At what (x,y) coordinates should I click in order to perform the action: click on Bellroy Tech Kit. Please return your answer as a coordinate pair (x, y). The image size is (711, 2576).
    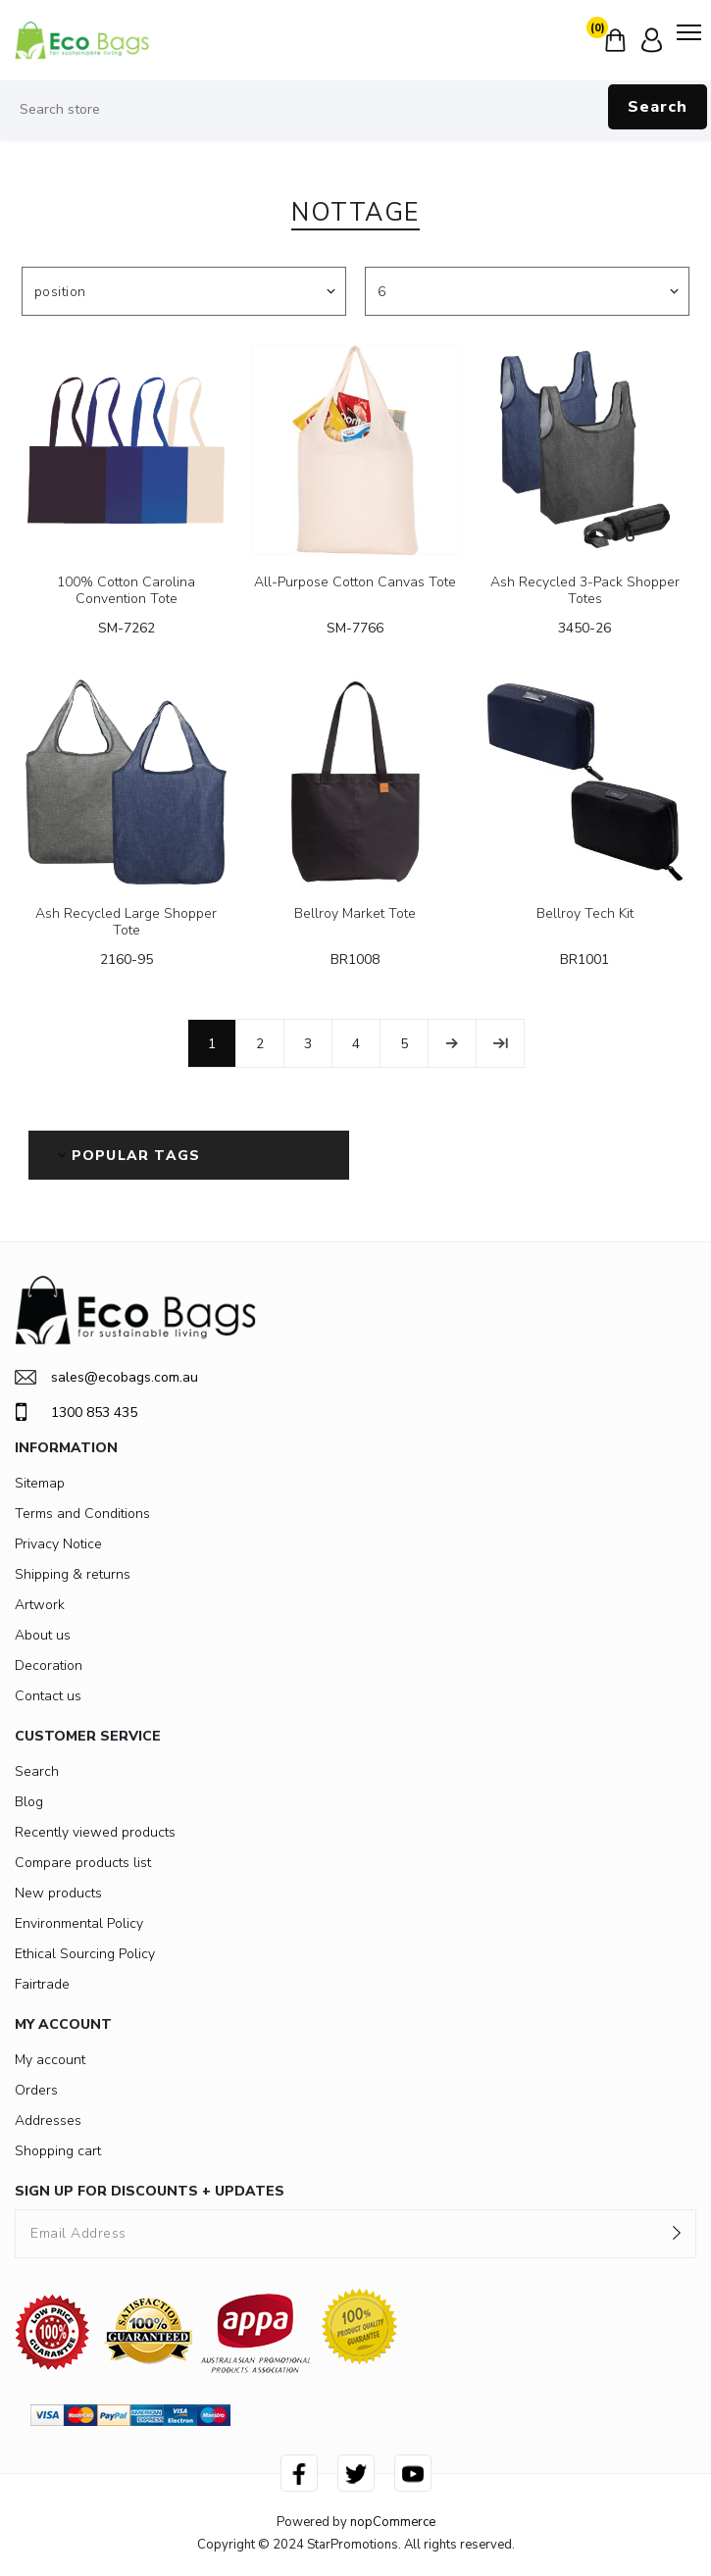
    Looking at the image, I should click on (585, 914).